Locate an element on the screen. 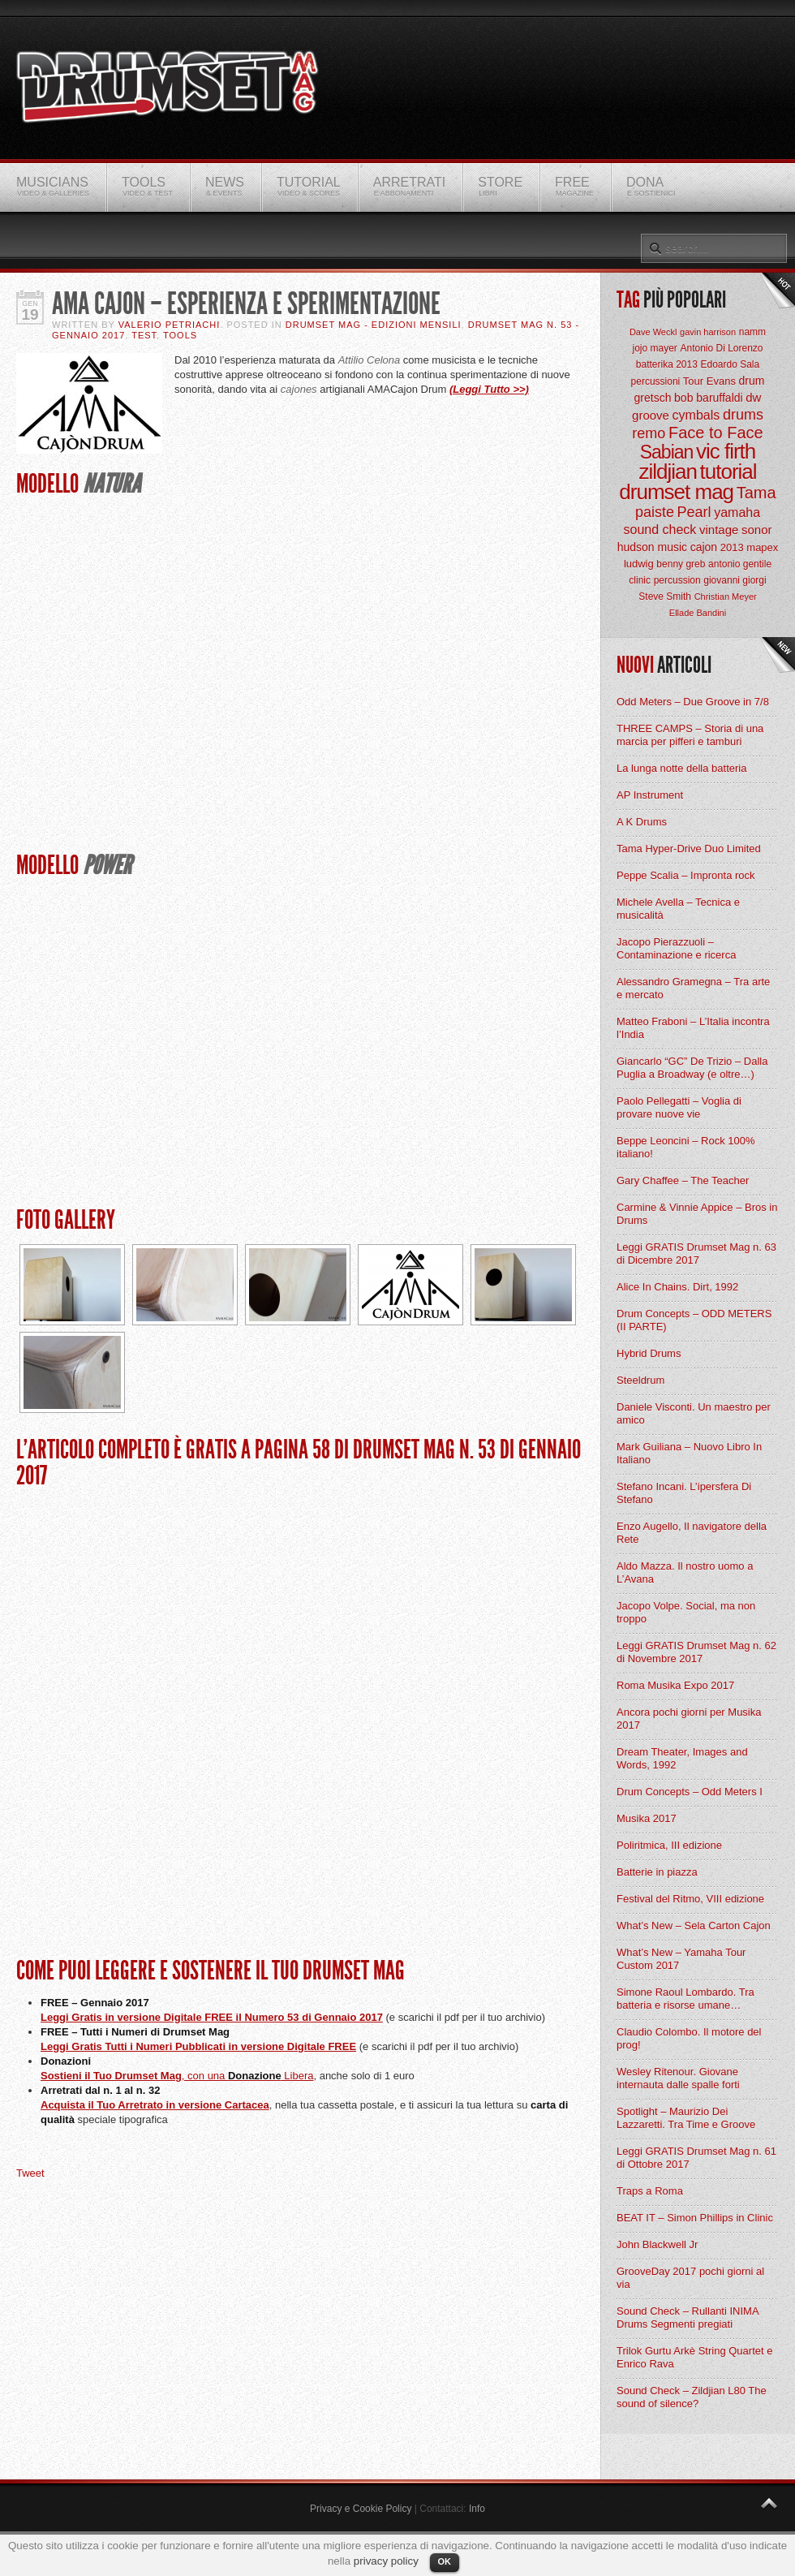 The image size is (795, 2576). yamaha is located at coordinates (737, 512).